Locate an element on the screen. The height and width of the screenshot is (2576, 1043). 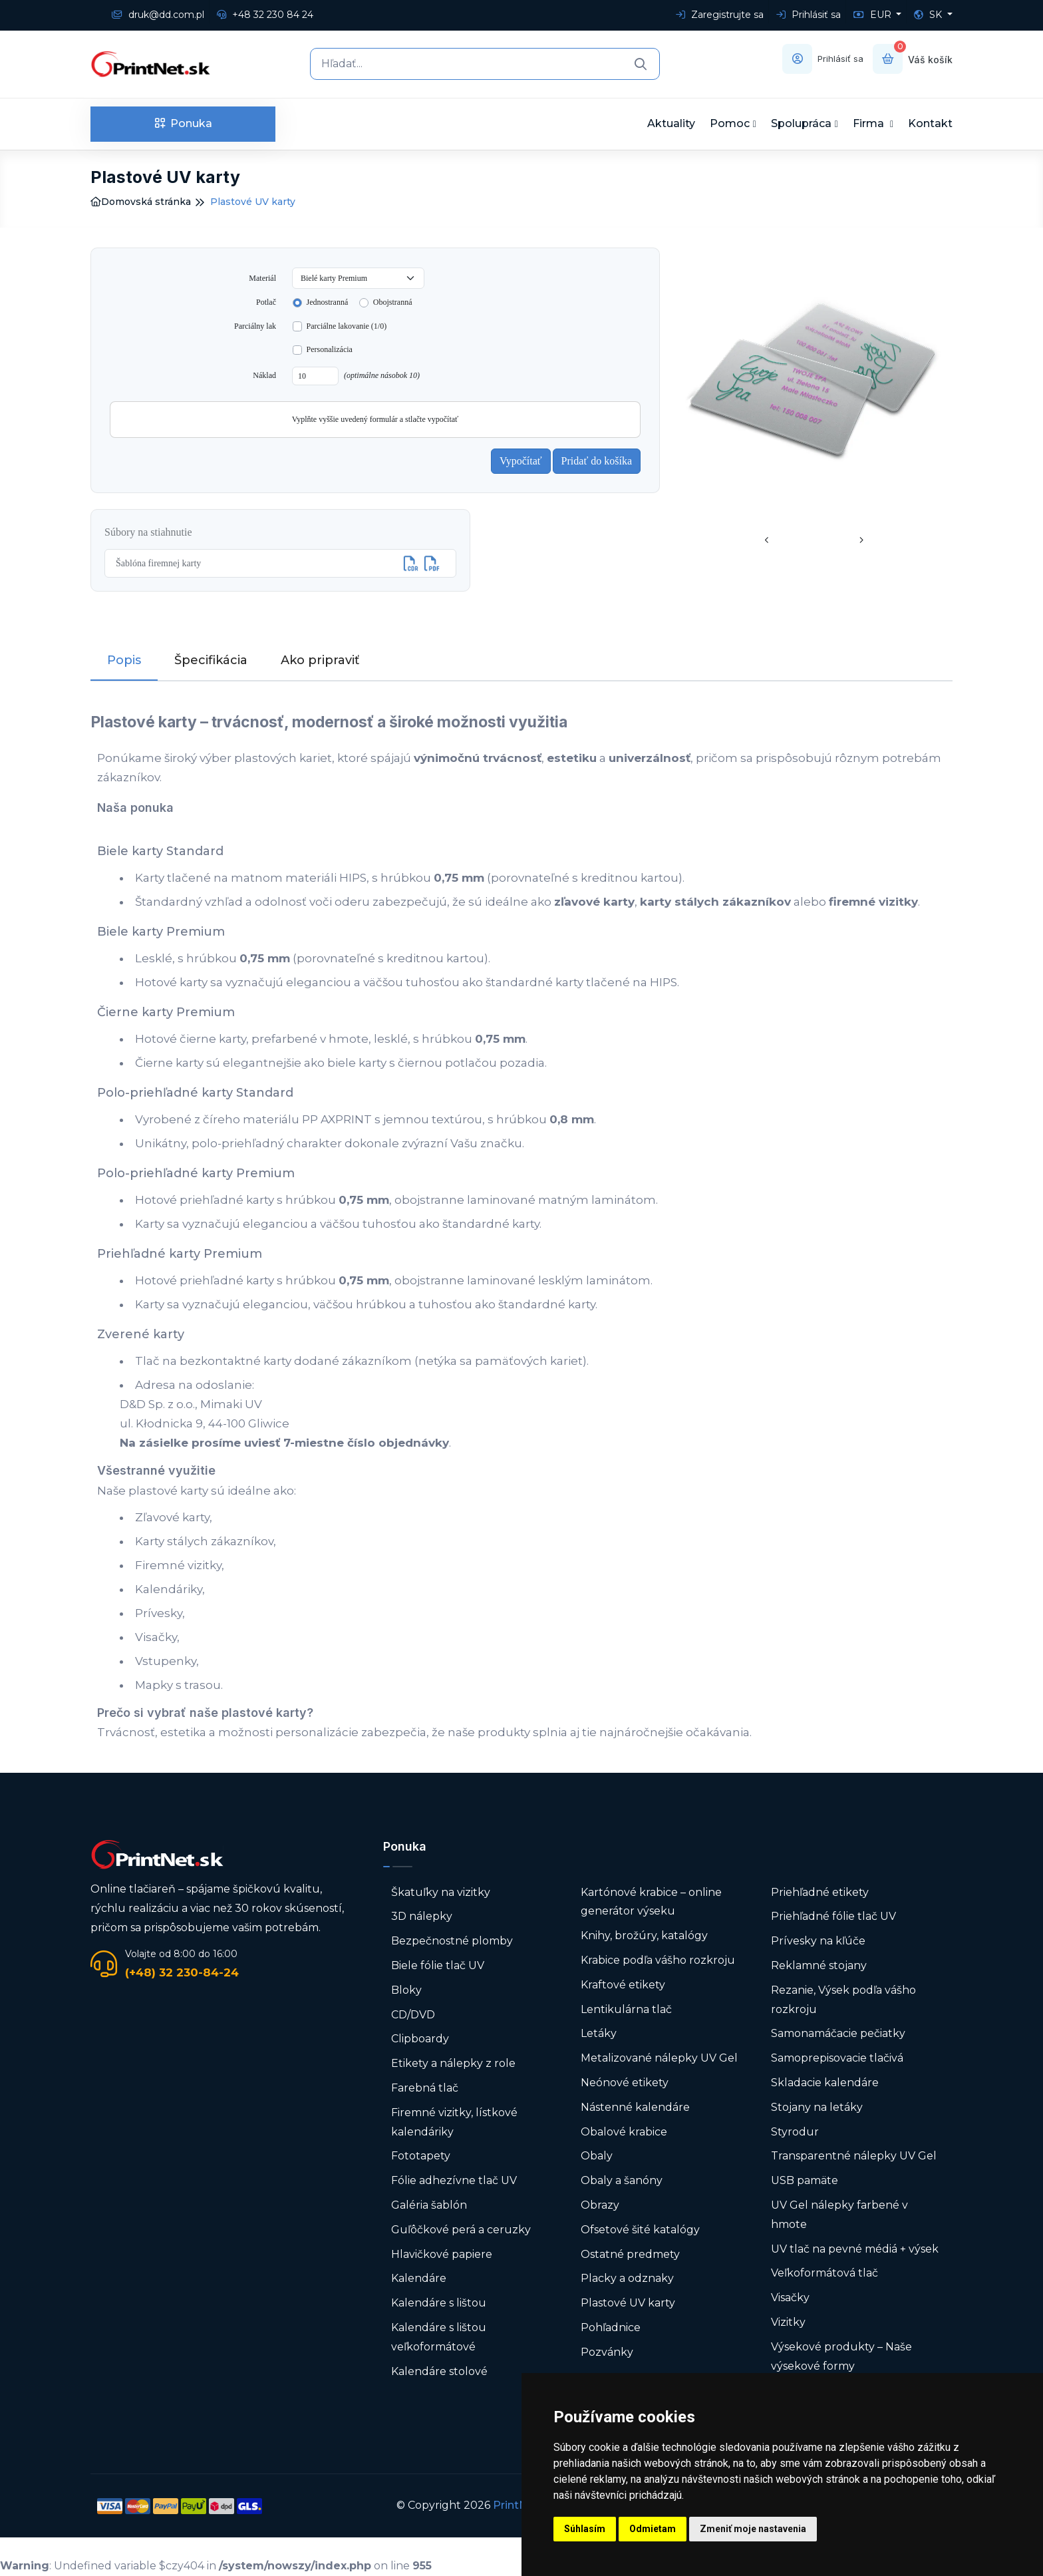
Parciálne lakovanie (1/0) is located at coordinates (347, 326).